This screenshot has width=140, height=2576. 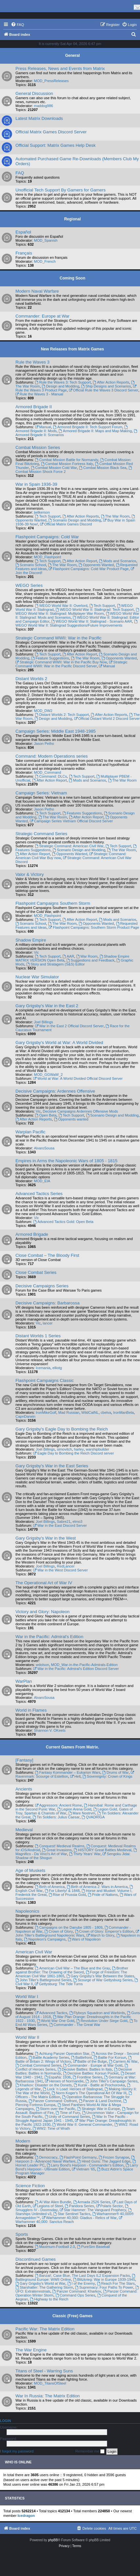 I want to click on Democracy, so click(x=46, y=2157).